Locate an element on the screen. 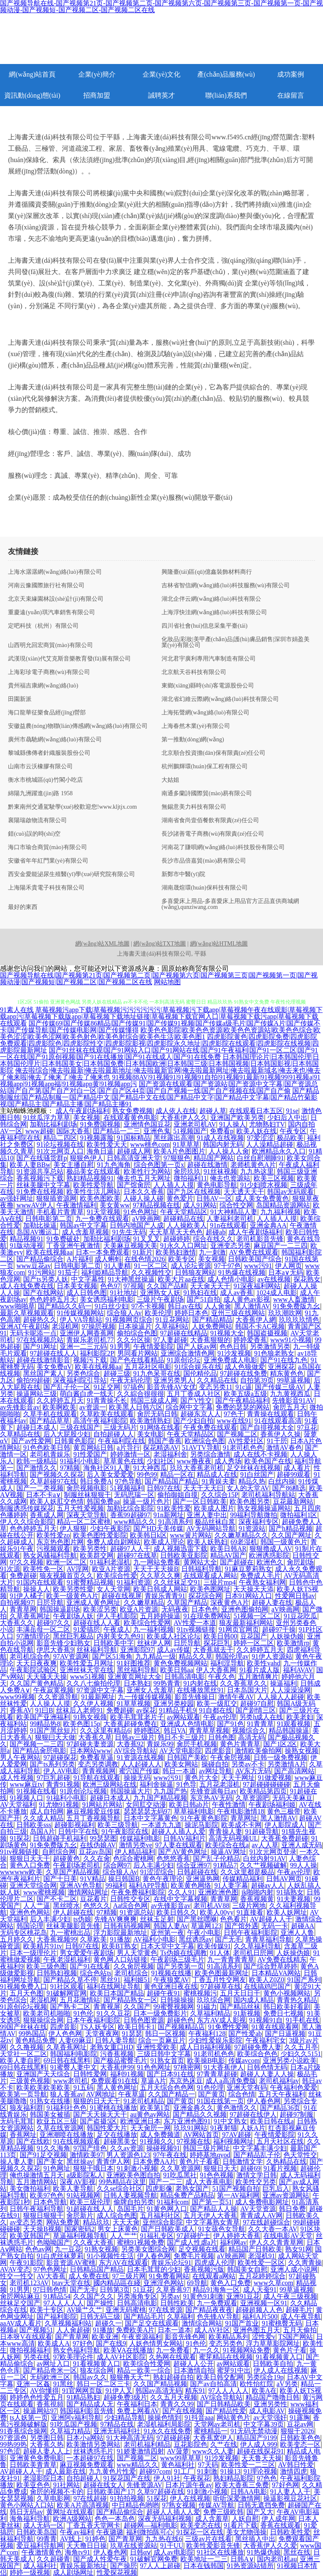  欧美一级肛交 is located at coordinates (217, 1703).